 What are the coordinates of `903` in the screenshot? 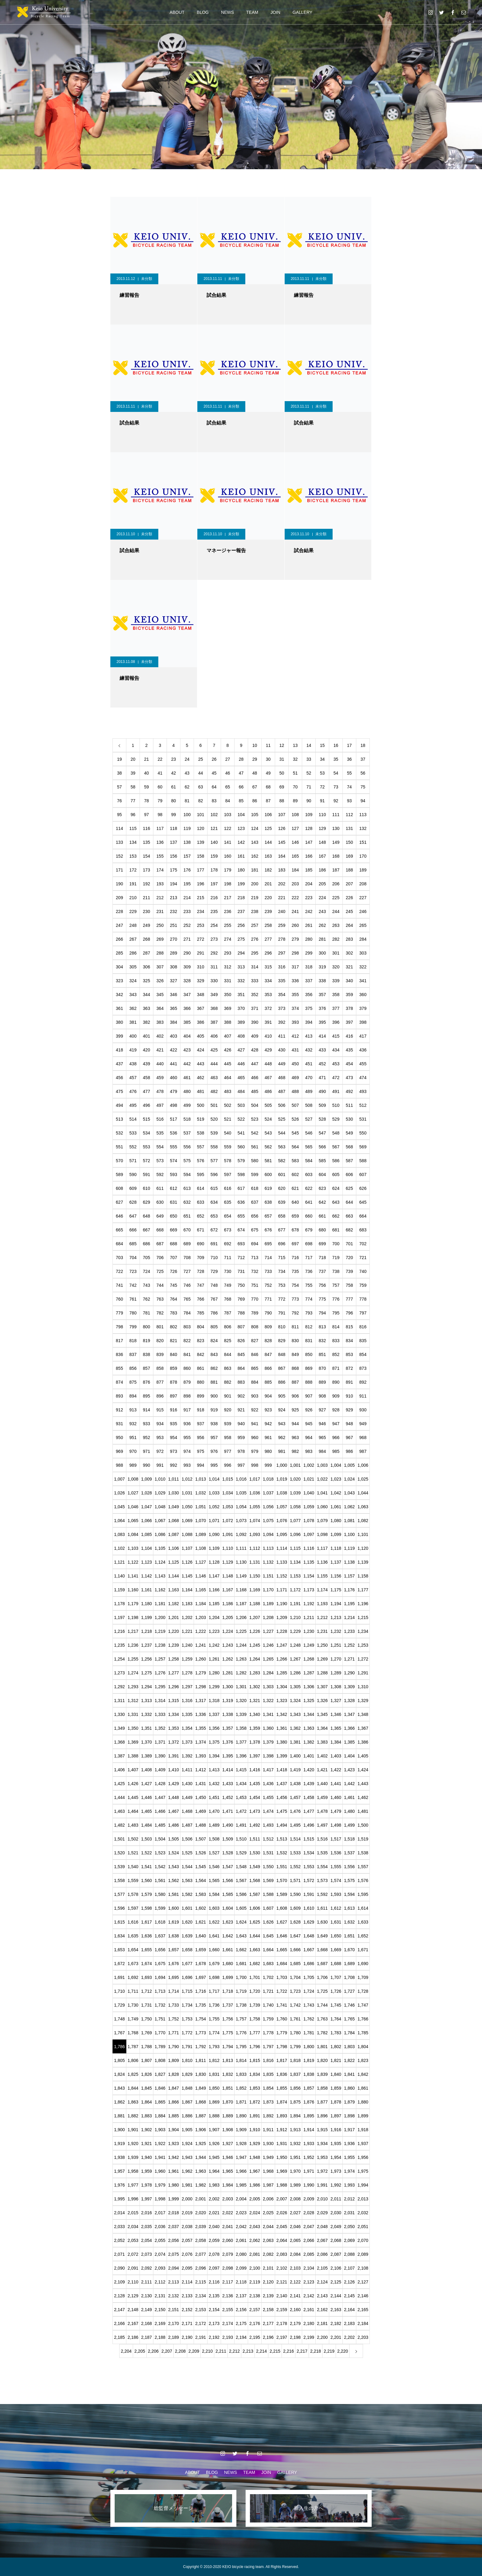 It's located at (254, 1396).